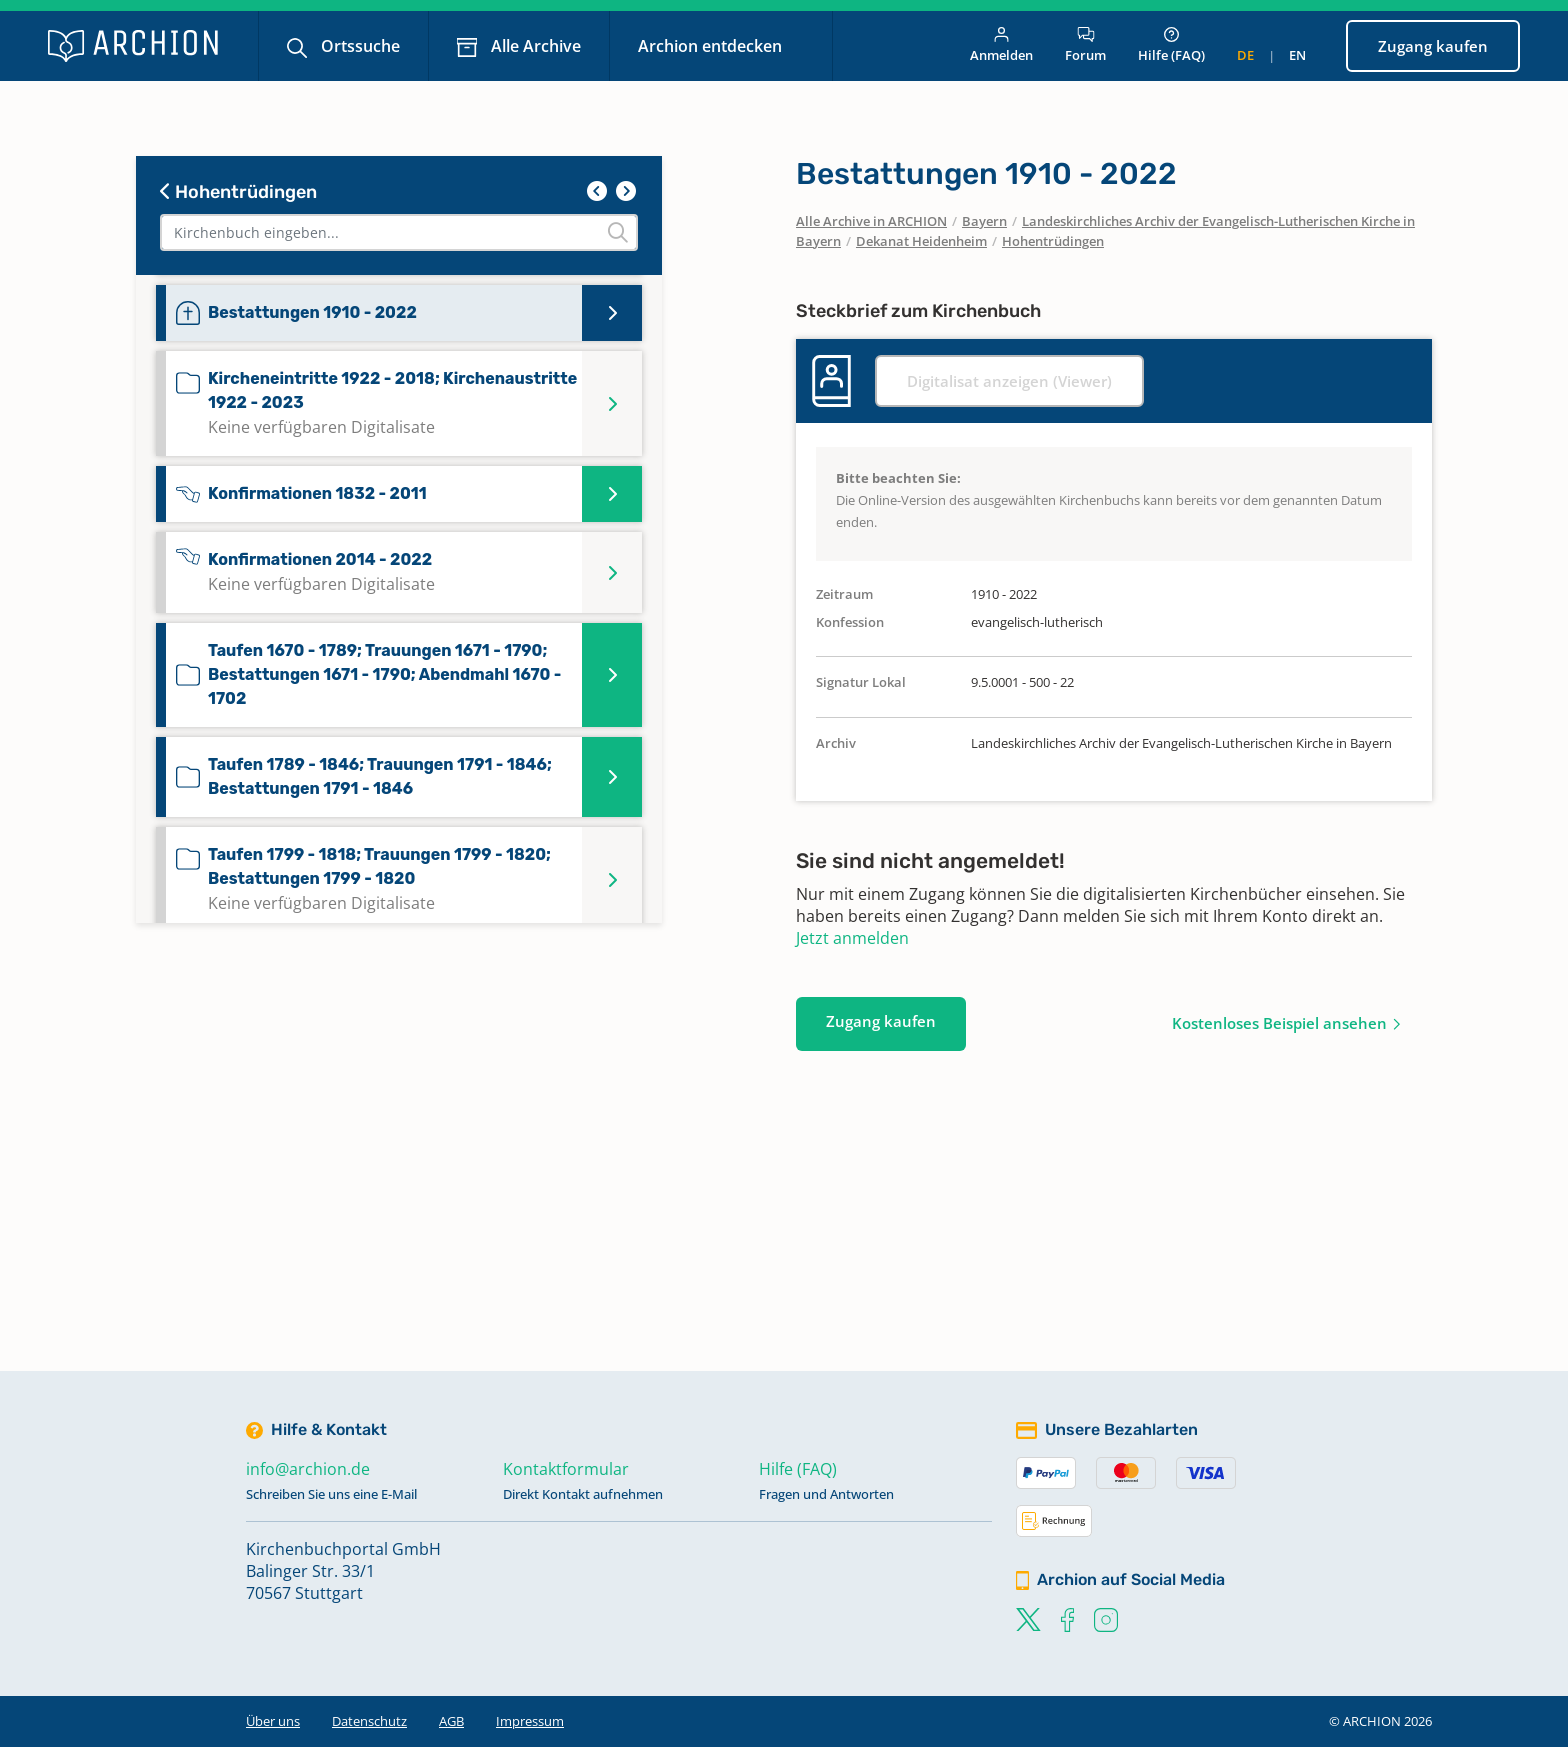 This screenshot has width=1568, height=1747. I want to click on Datenschutz, so click(369, 1721).